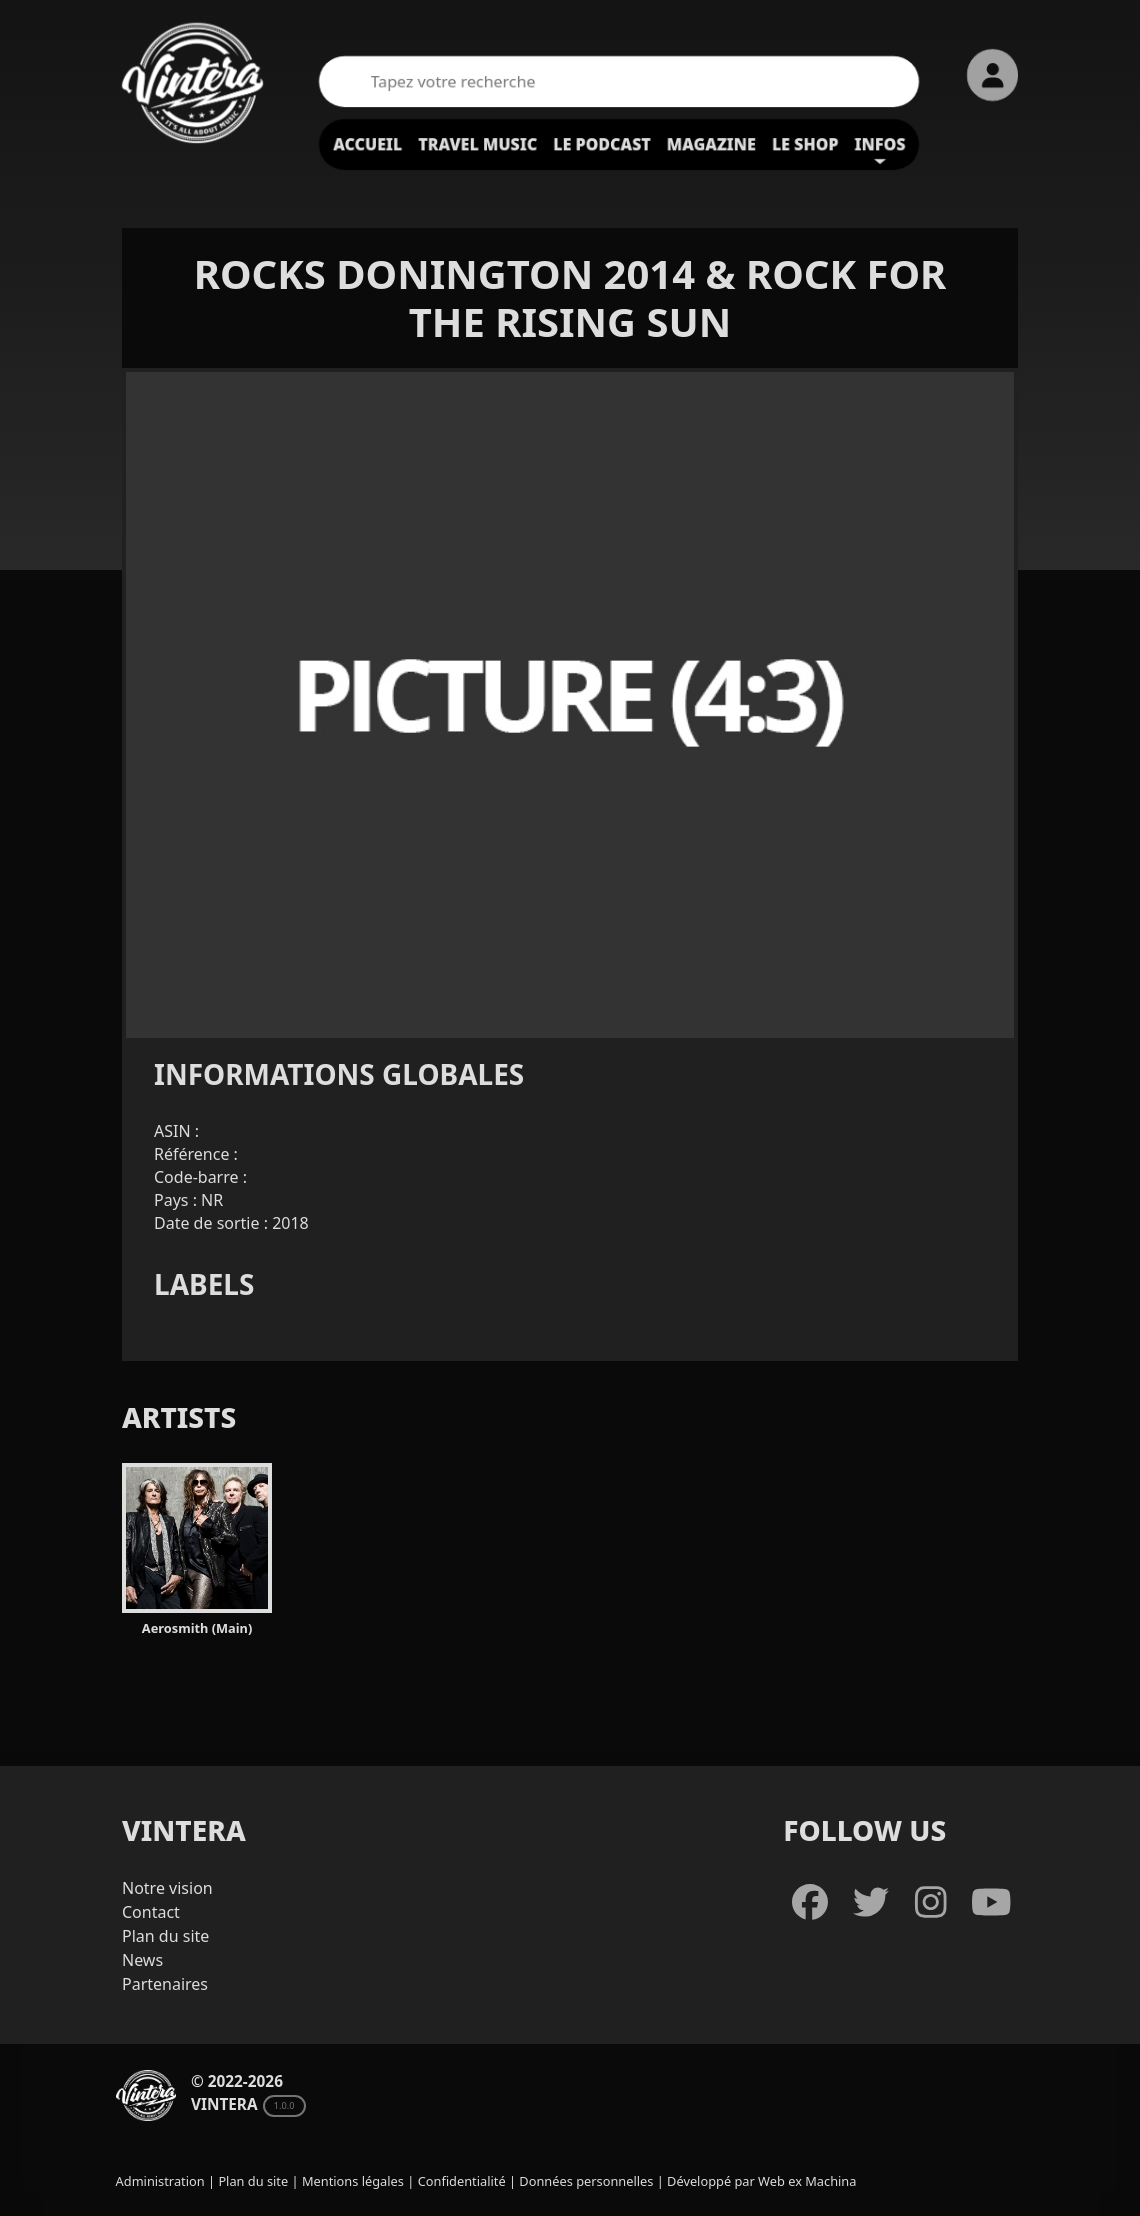  What do you see at coordinates (477, 144) in the screenshot?
I see `Travel Music` at bounding box center [477, 144].